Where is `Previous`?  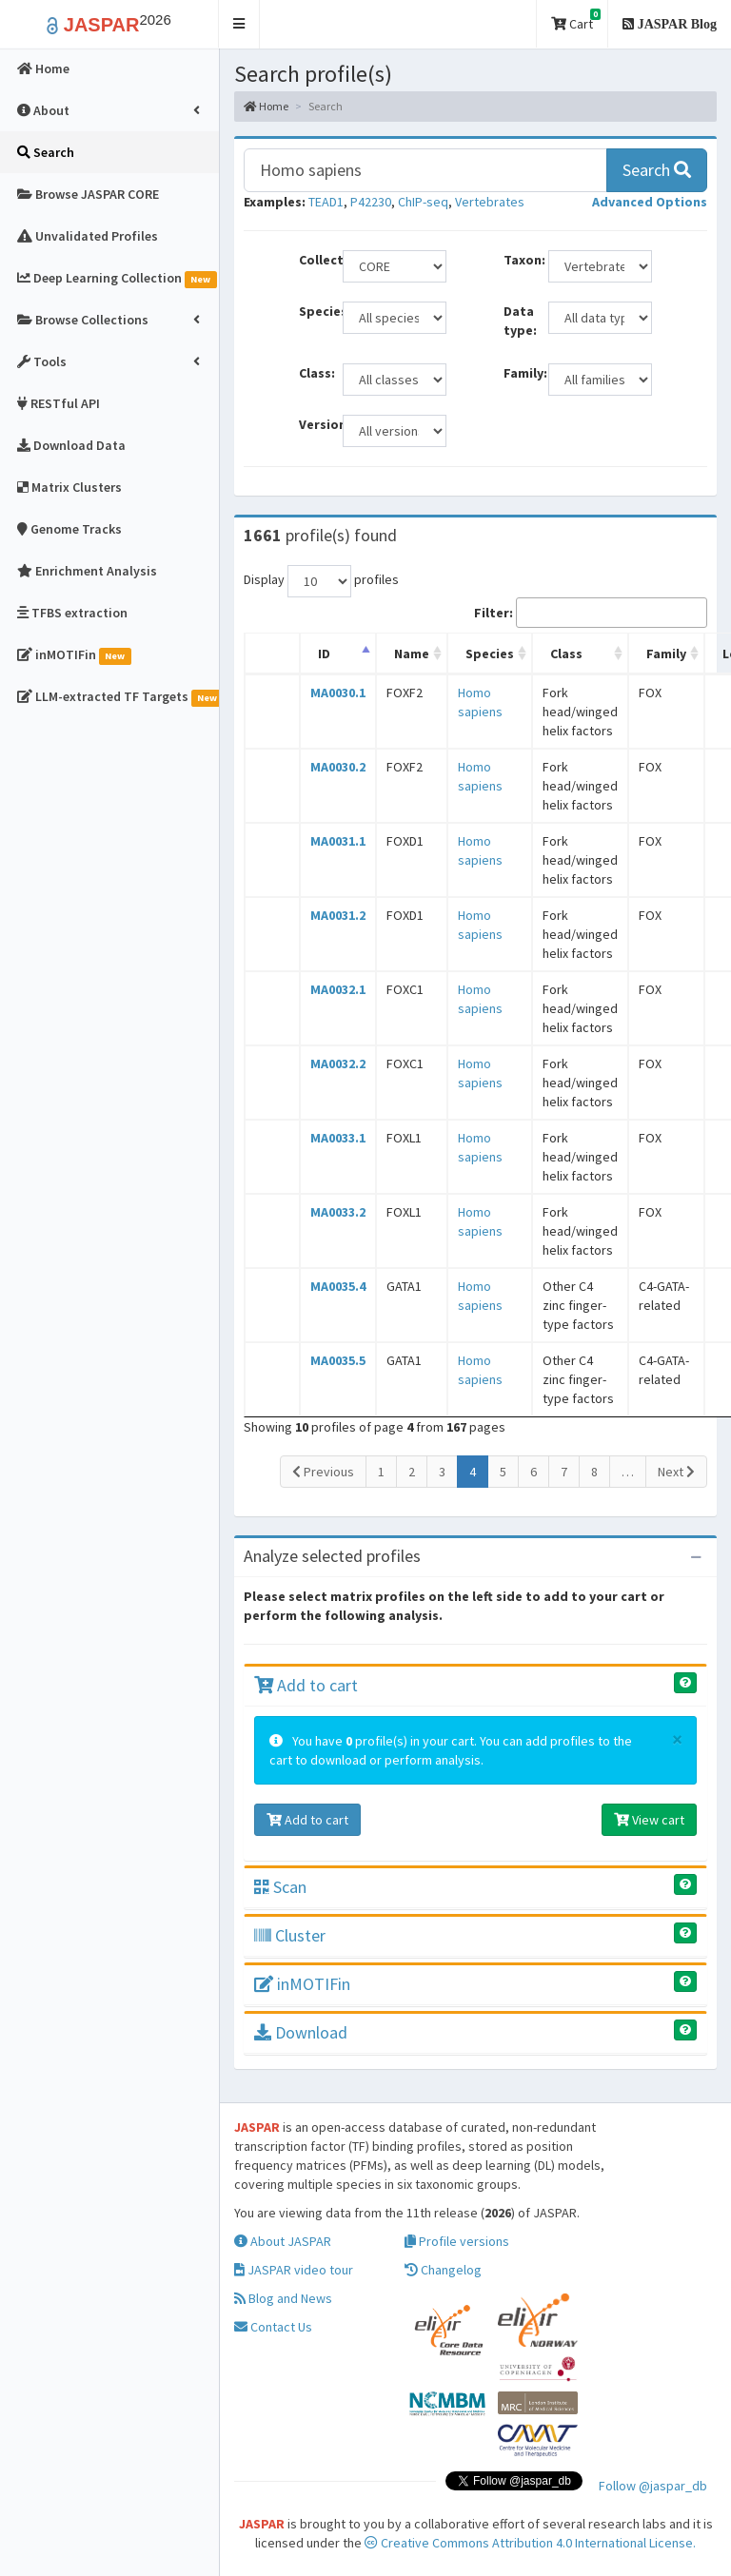 Previous is located at coordinates (323, 1471).